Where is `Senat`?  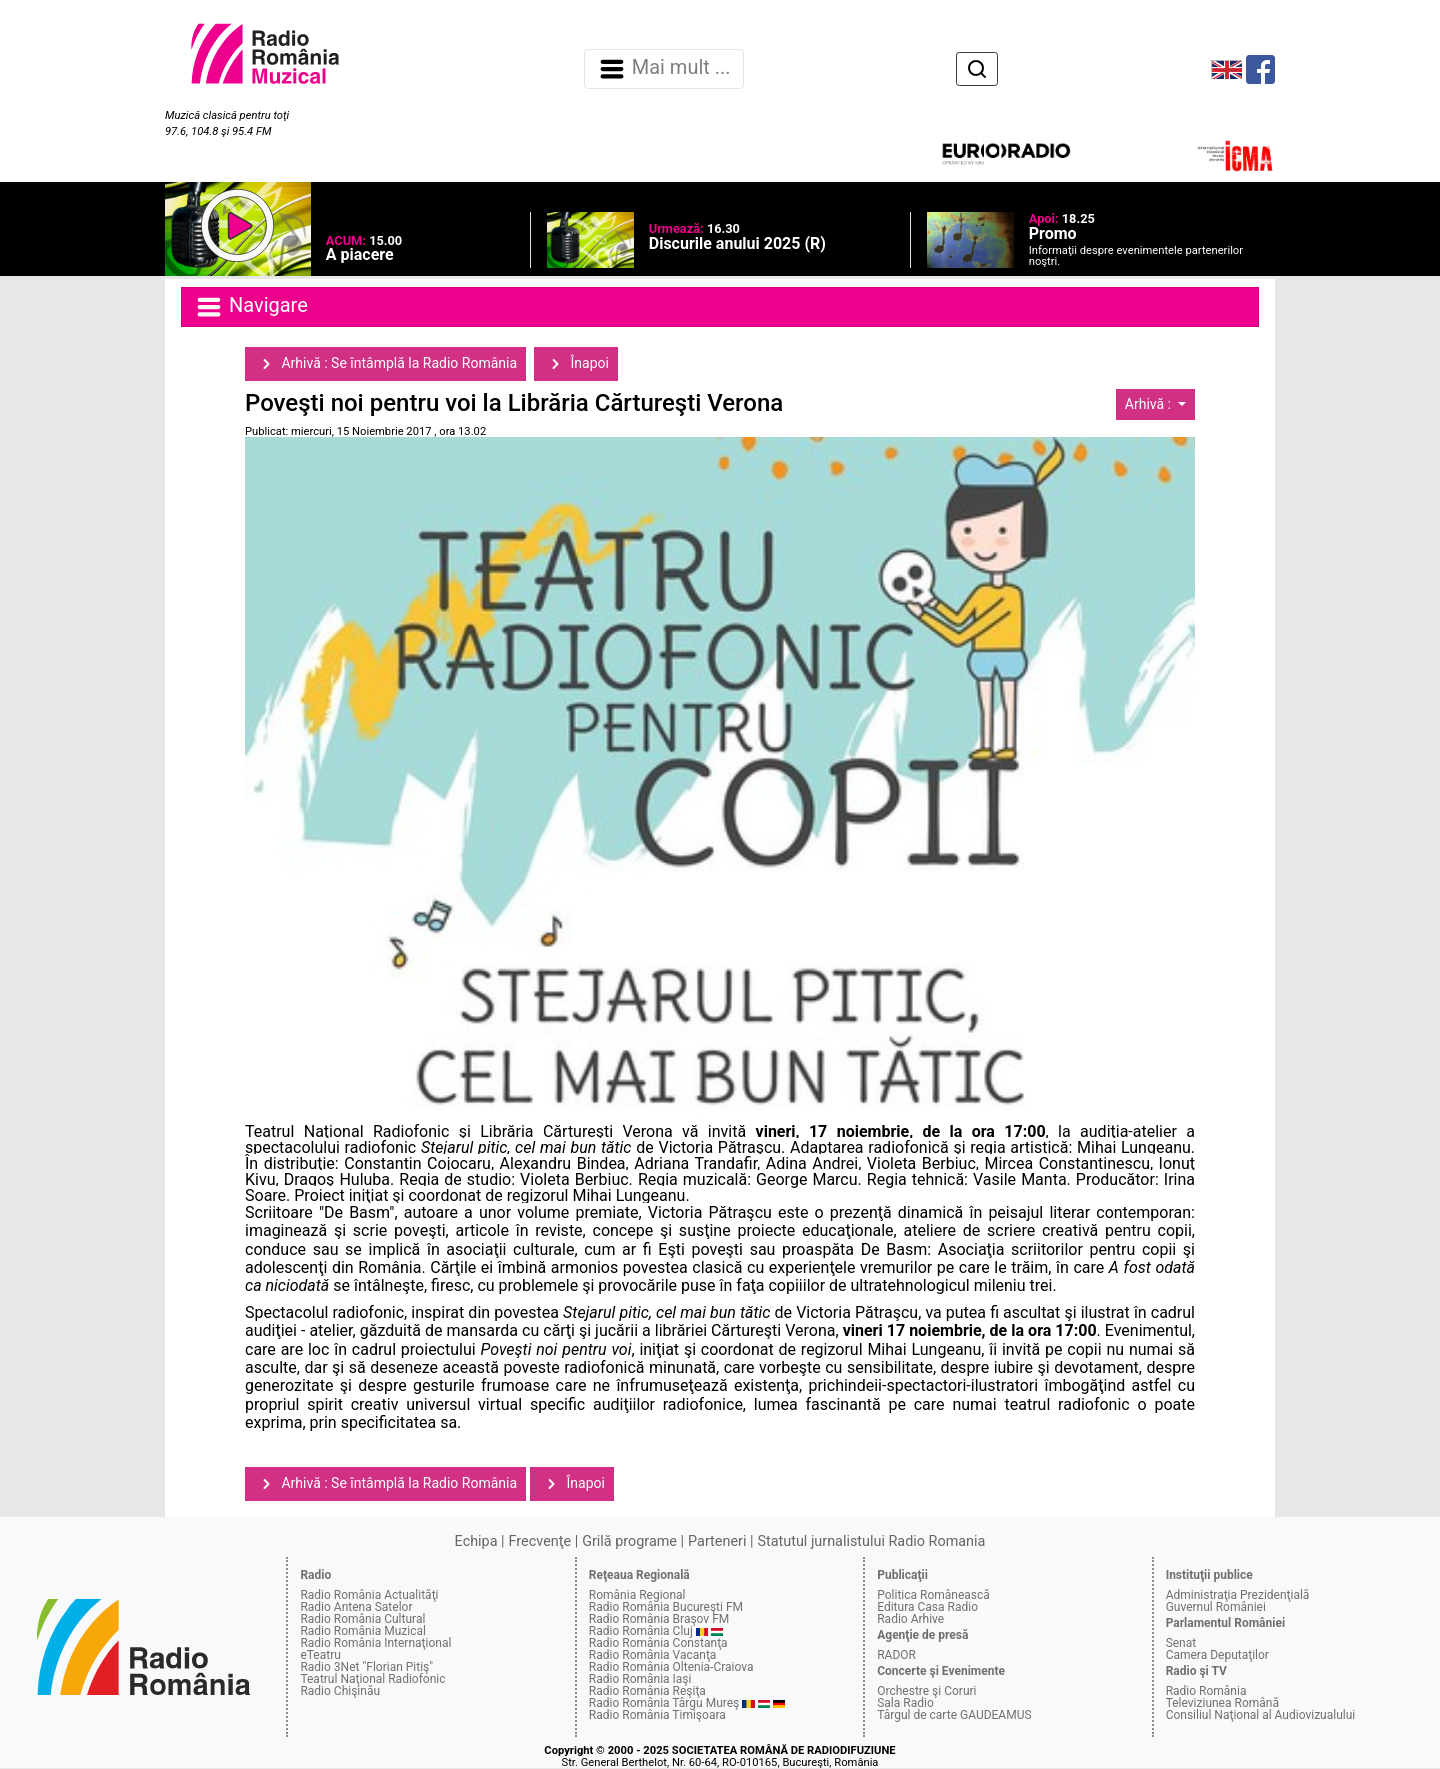
Senat is located at coordinates (1181, 1643).